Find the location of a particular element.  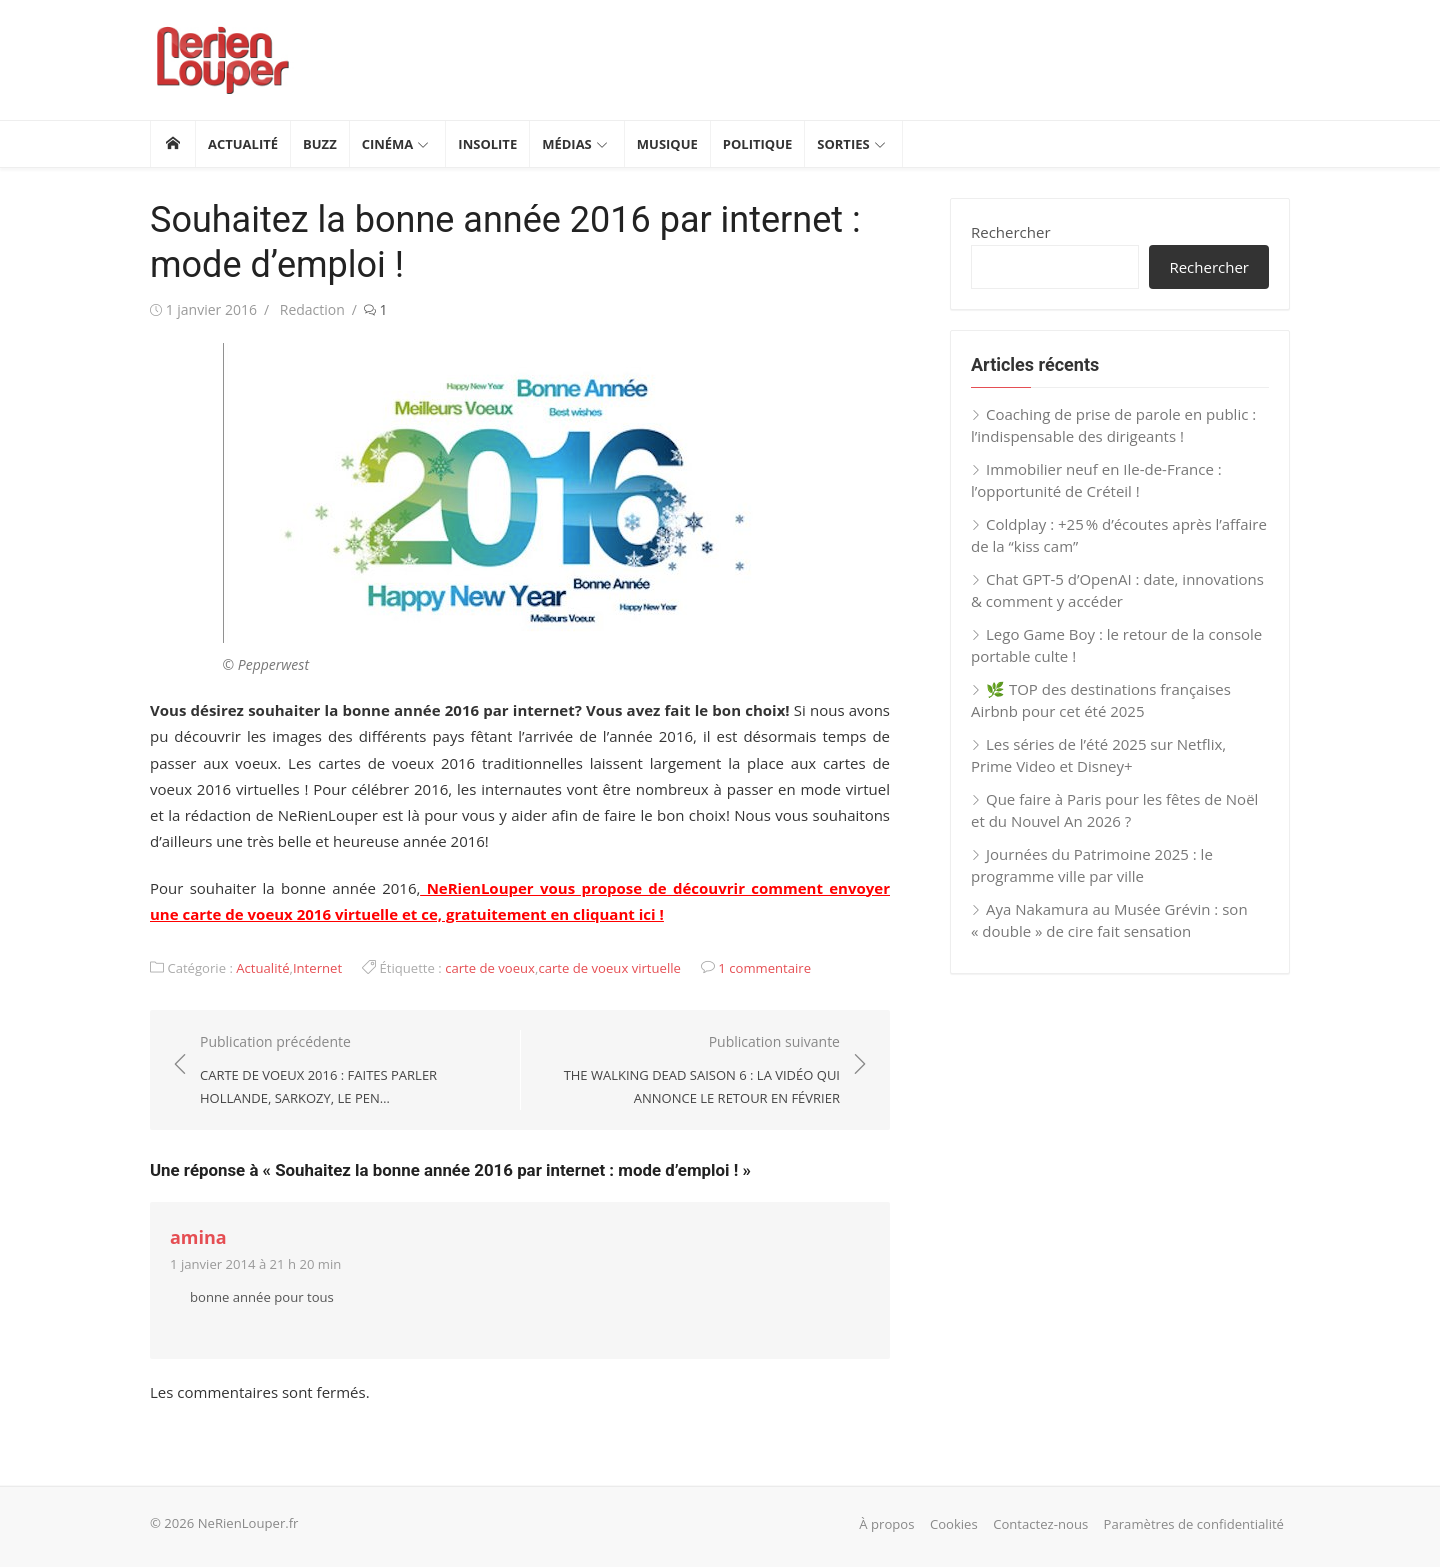

Contactez-nous is located at coordinates (1040, 1524).